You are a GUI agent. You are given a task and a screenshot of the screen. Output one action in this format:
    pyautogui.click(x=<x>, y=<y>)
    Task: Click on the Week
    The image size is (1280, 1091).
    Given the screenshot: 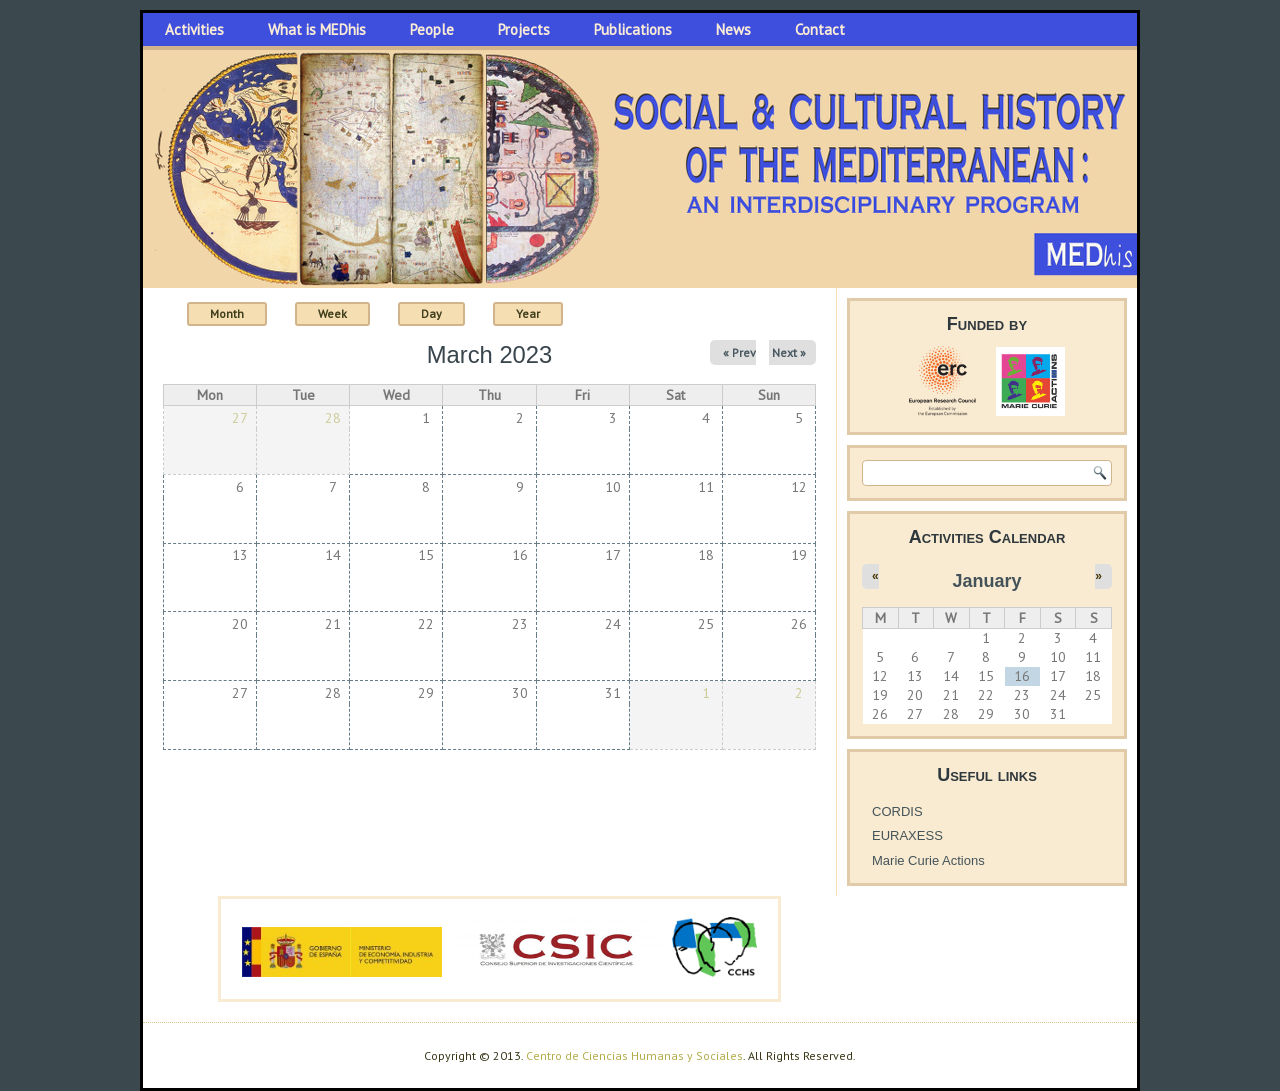 What is the action you would take?
    pyautogui.click(x=332, y=313)
    